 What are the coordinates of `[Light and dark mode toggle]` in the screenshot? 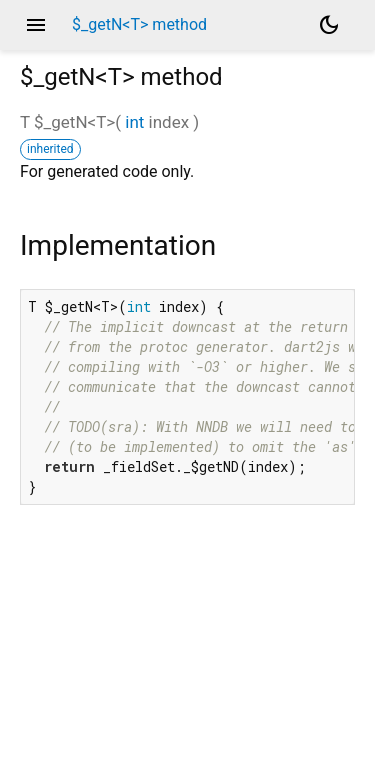 It's located at (329, 25).